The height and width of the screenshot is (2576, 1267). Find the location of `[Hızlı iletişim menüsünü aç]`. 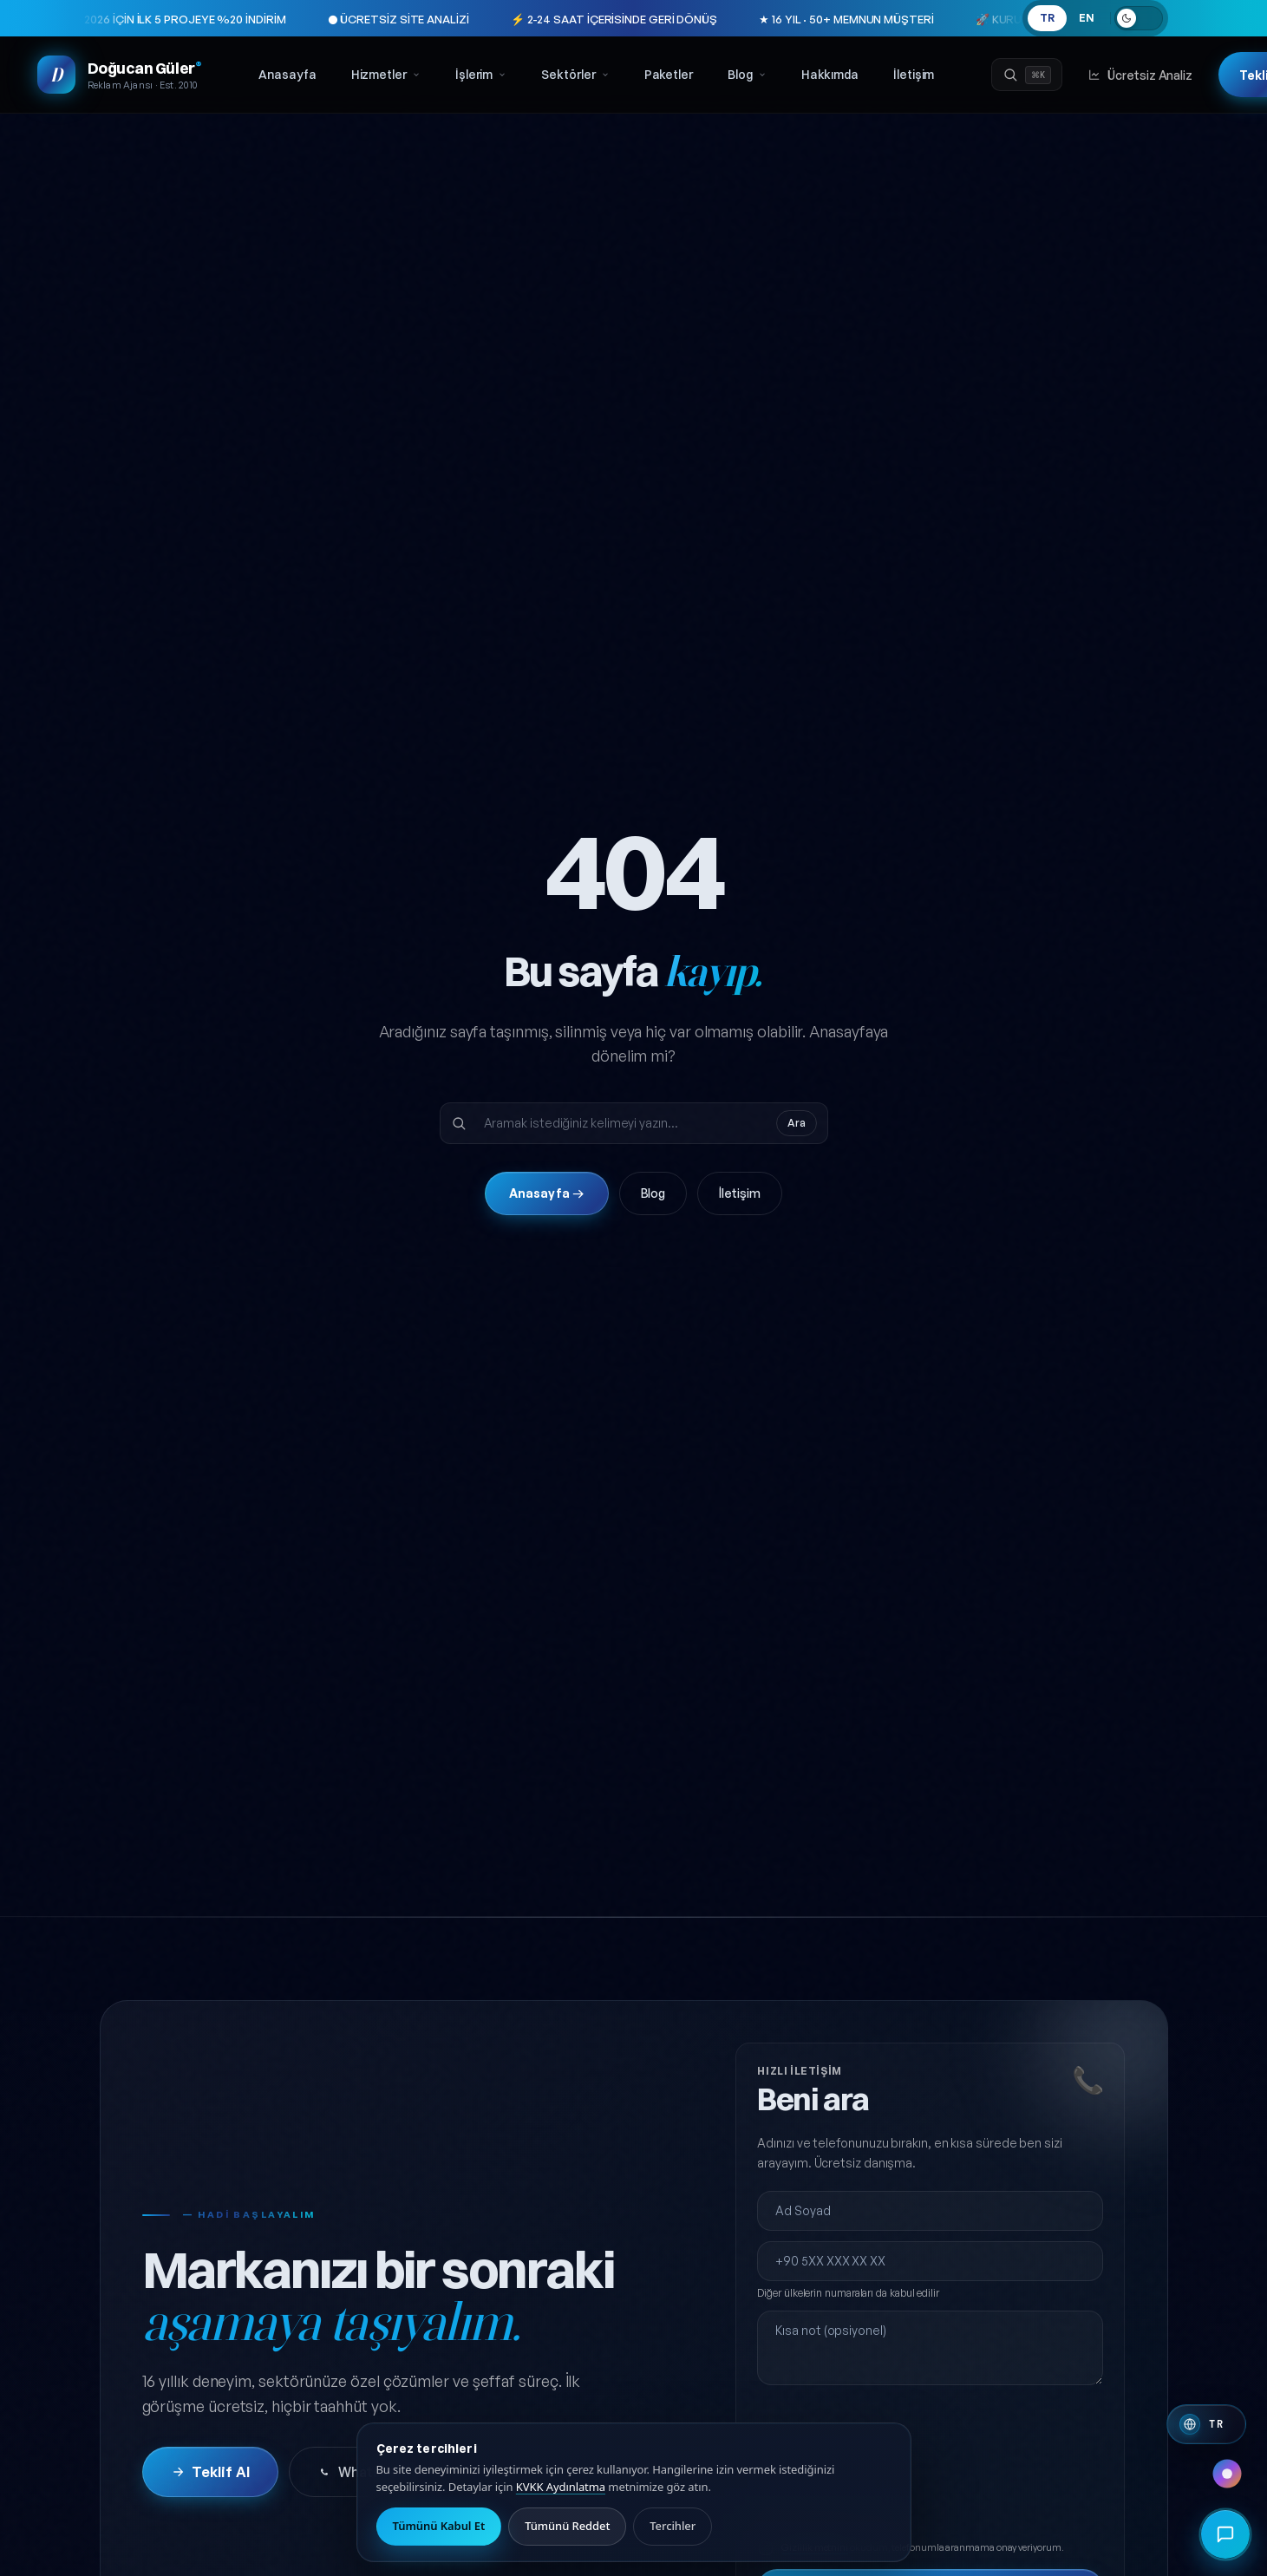

[Hızlı iletişim menüsünü aç] is located at coordinates (1225, 2534).